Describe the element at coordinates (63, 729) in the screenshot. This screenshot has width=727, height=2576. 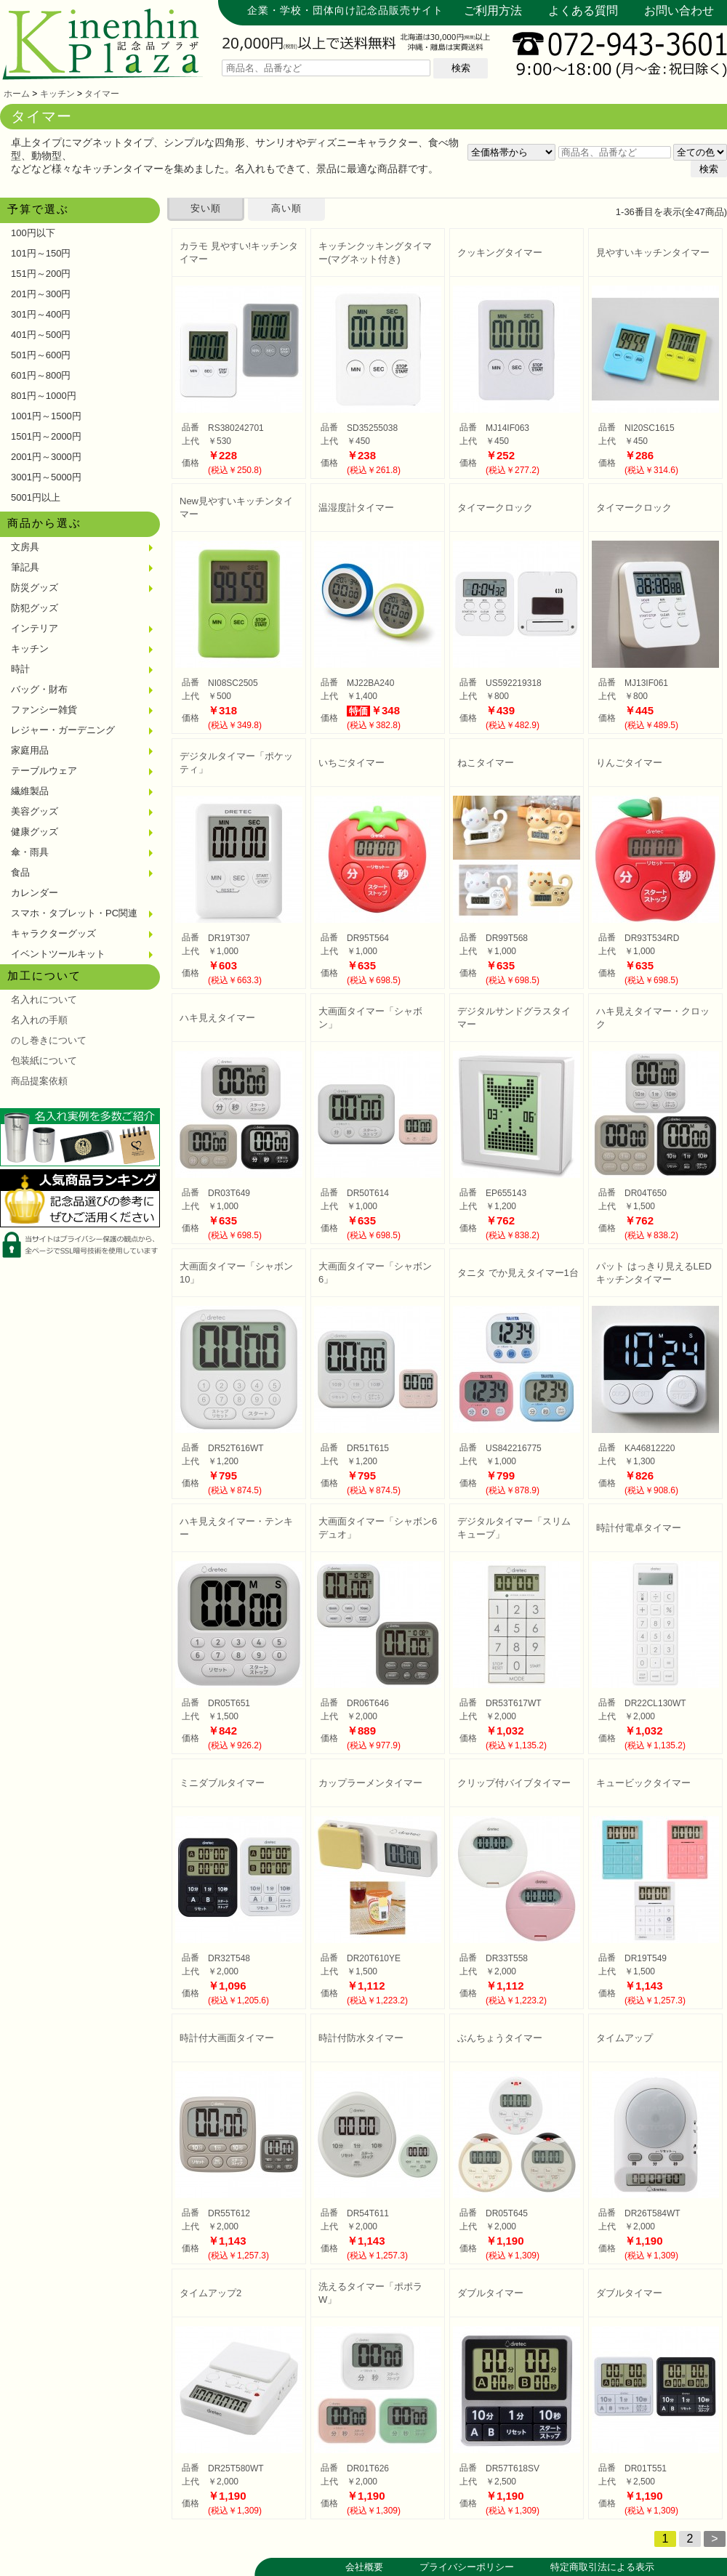
I see `レジャー・ガーデニング` at that location.